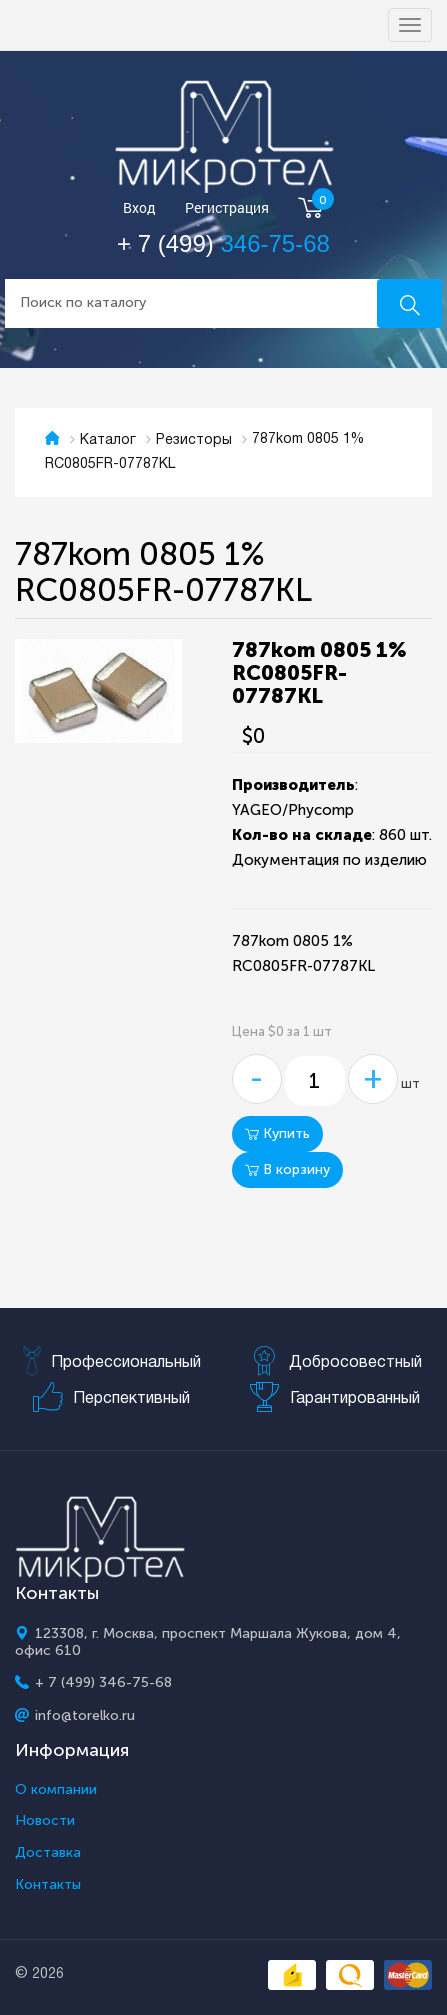 The width and height of the screenshot is (447, 2015). I want to click on О компании, so click(56, 1790).